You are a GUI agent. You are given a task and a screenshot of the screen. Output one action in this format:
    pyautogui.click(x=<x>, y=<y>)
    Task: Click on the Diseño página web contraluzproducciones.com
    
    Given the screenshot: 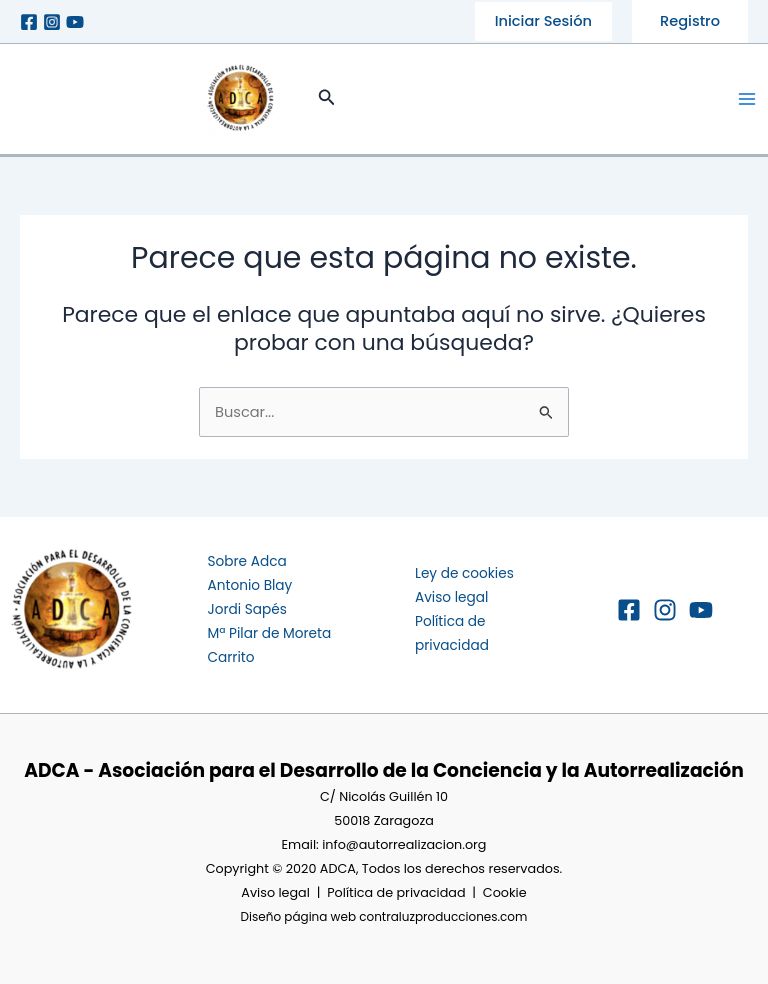 What is the action you would take?
    pyautogui.click(x=384, y=916)
    